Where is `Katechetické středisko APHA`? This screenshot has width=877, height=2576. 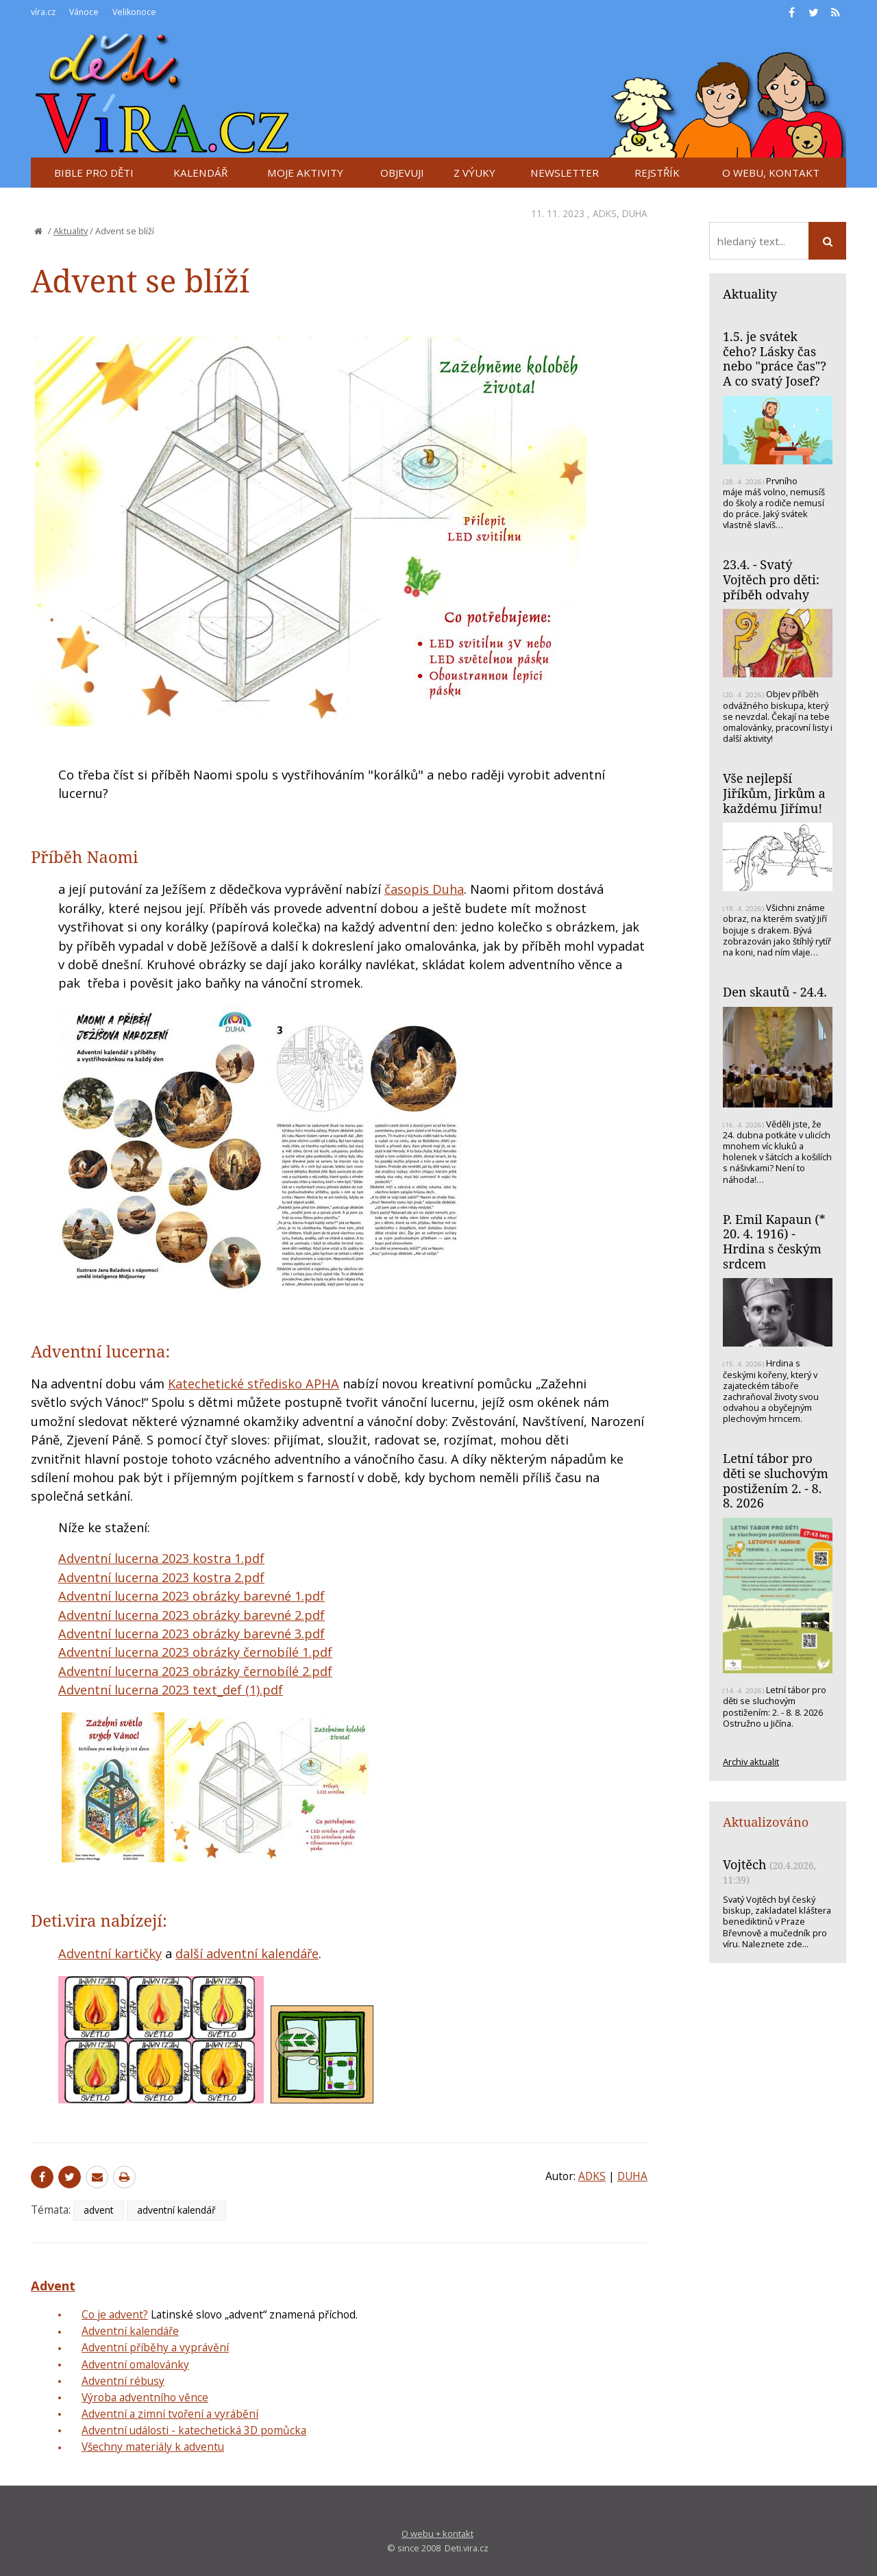 Katechetické středisko APHA is located at coordinates (253, 1383).